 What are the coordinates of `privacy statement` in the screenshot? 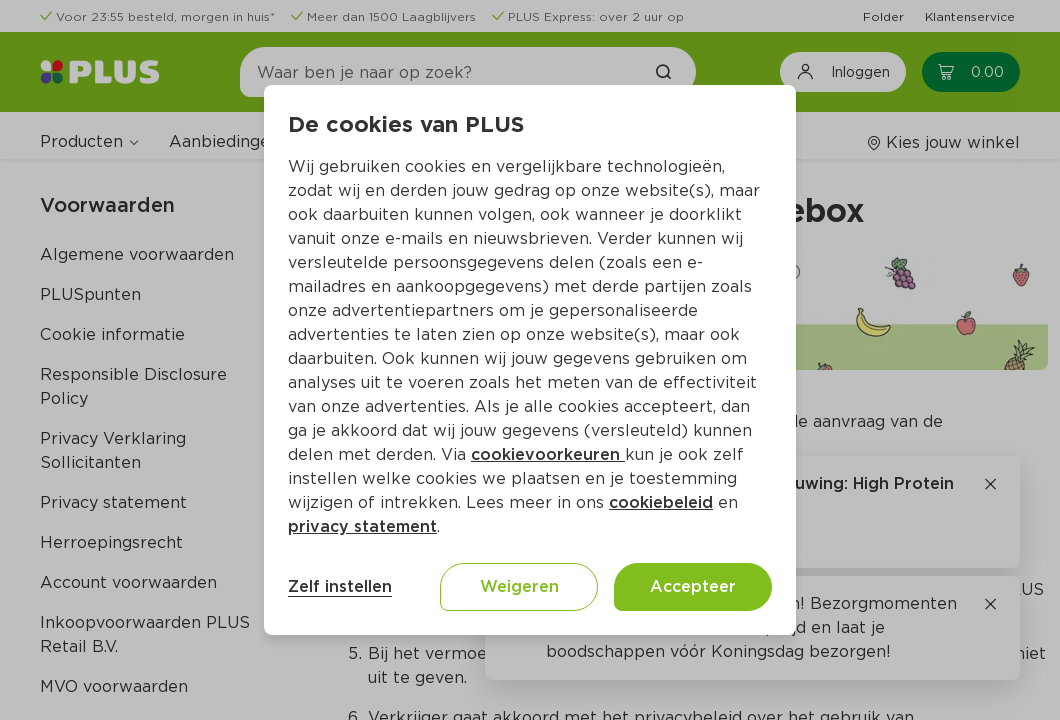 It's located at (362, 526).